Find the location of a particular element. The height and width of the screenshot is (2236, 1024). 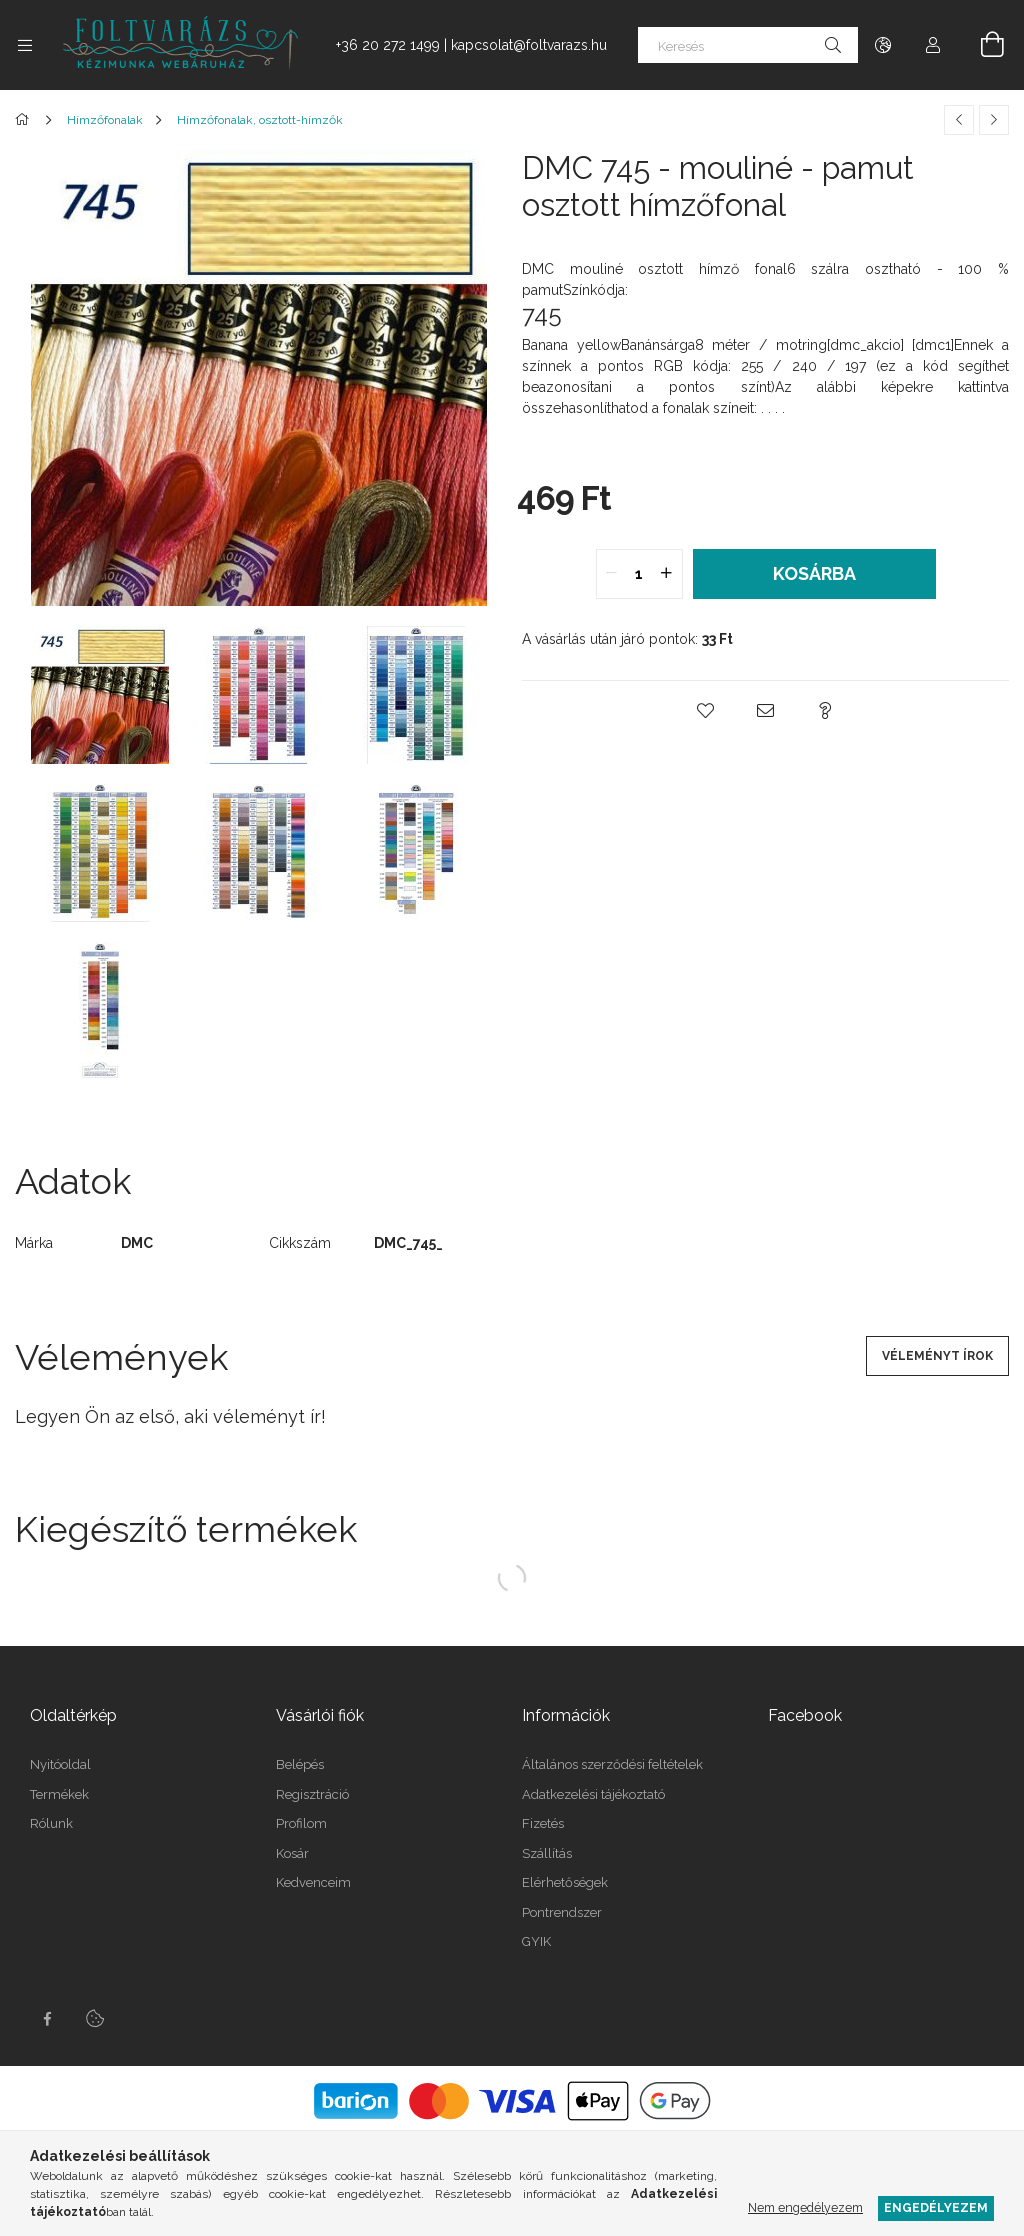

Elérhetőségek is located at coordinates (565, 1882).